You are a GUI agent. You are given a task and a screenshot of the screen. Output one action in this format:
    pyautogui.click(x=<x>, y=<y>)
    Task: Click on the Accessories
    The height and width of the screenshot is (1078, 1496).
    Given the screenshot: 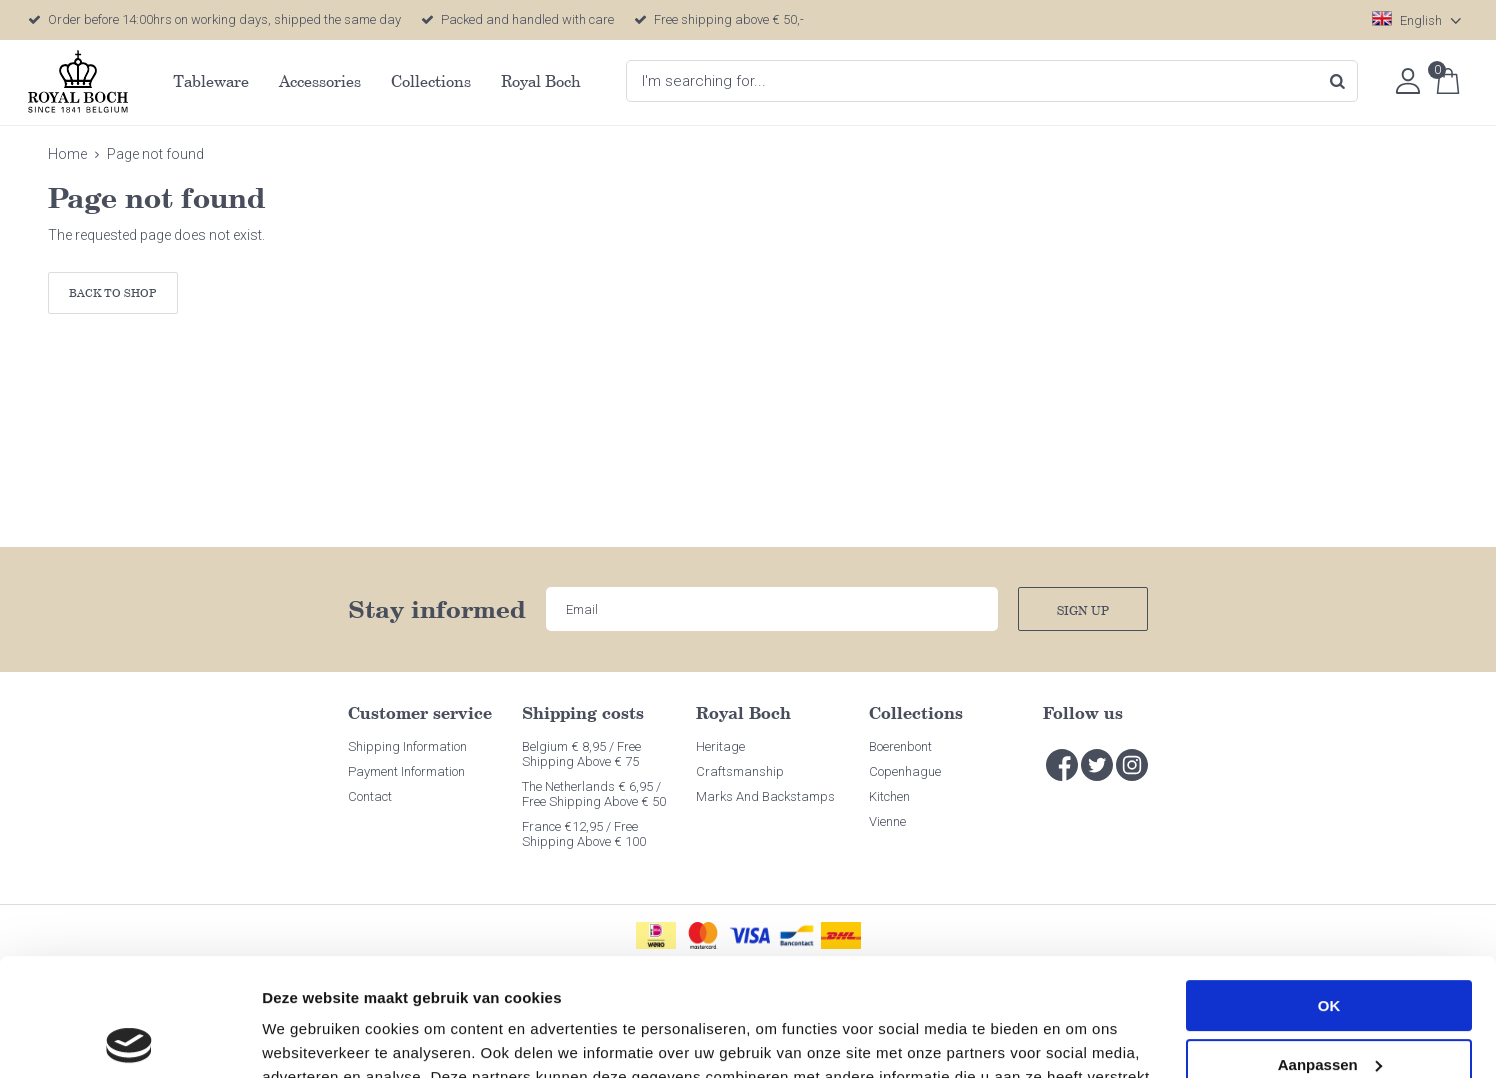 What is the action you would take?
    pyautogui.click(x=320, y=81)
    